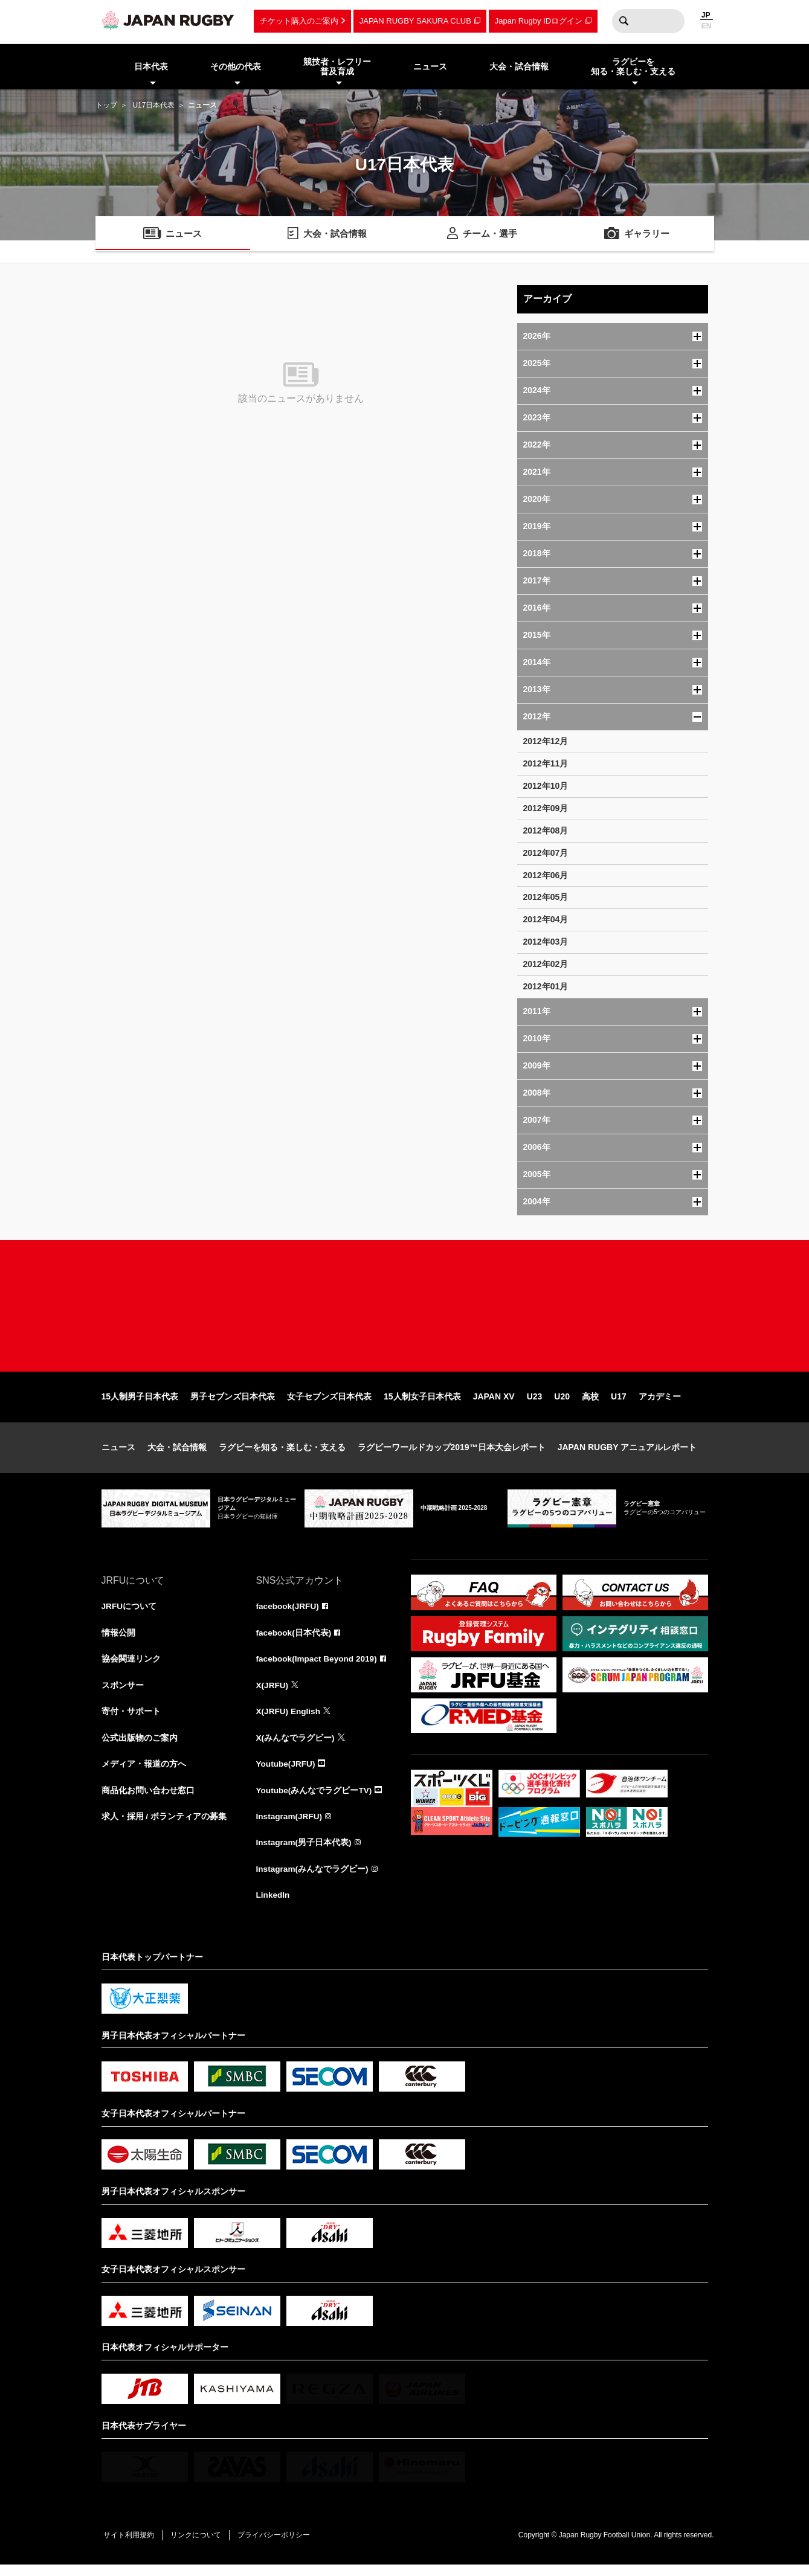 This screenshot has width=809, height=2576. I want to click on JAPAN RUGBY SAKURA CLUB, so click(415, 20).